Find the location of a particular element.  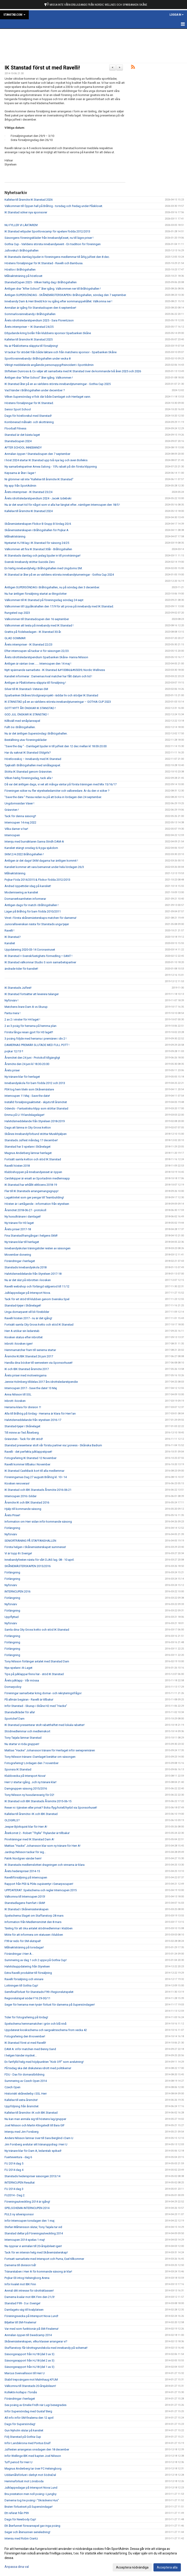

Stanstads hederspriser säsongen 2013/14 is located at coordinates (32, 2176).